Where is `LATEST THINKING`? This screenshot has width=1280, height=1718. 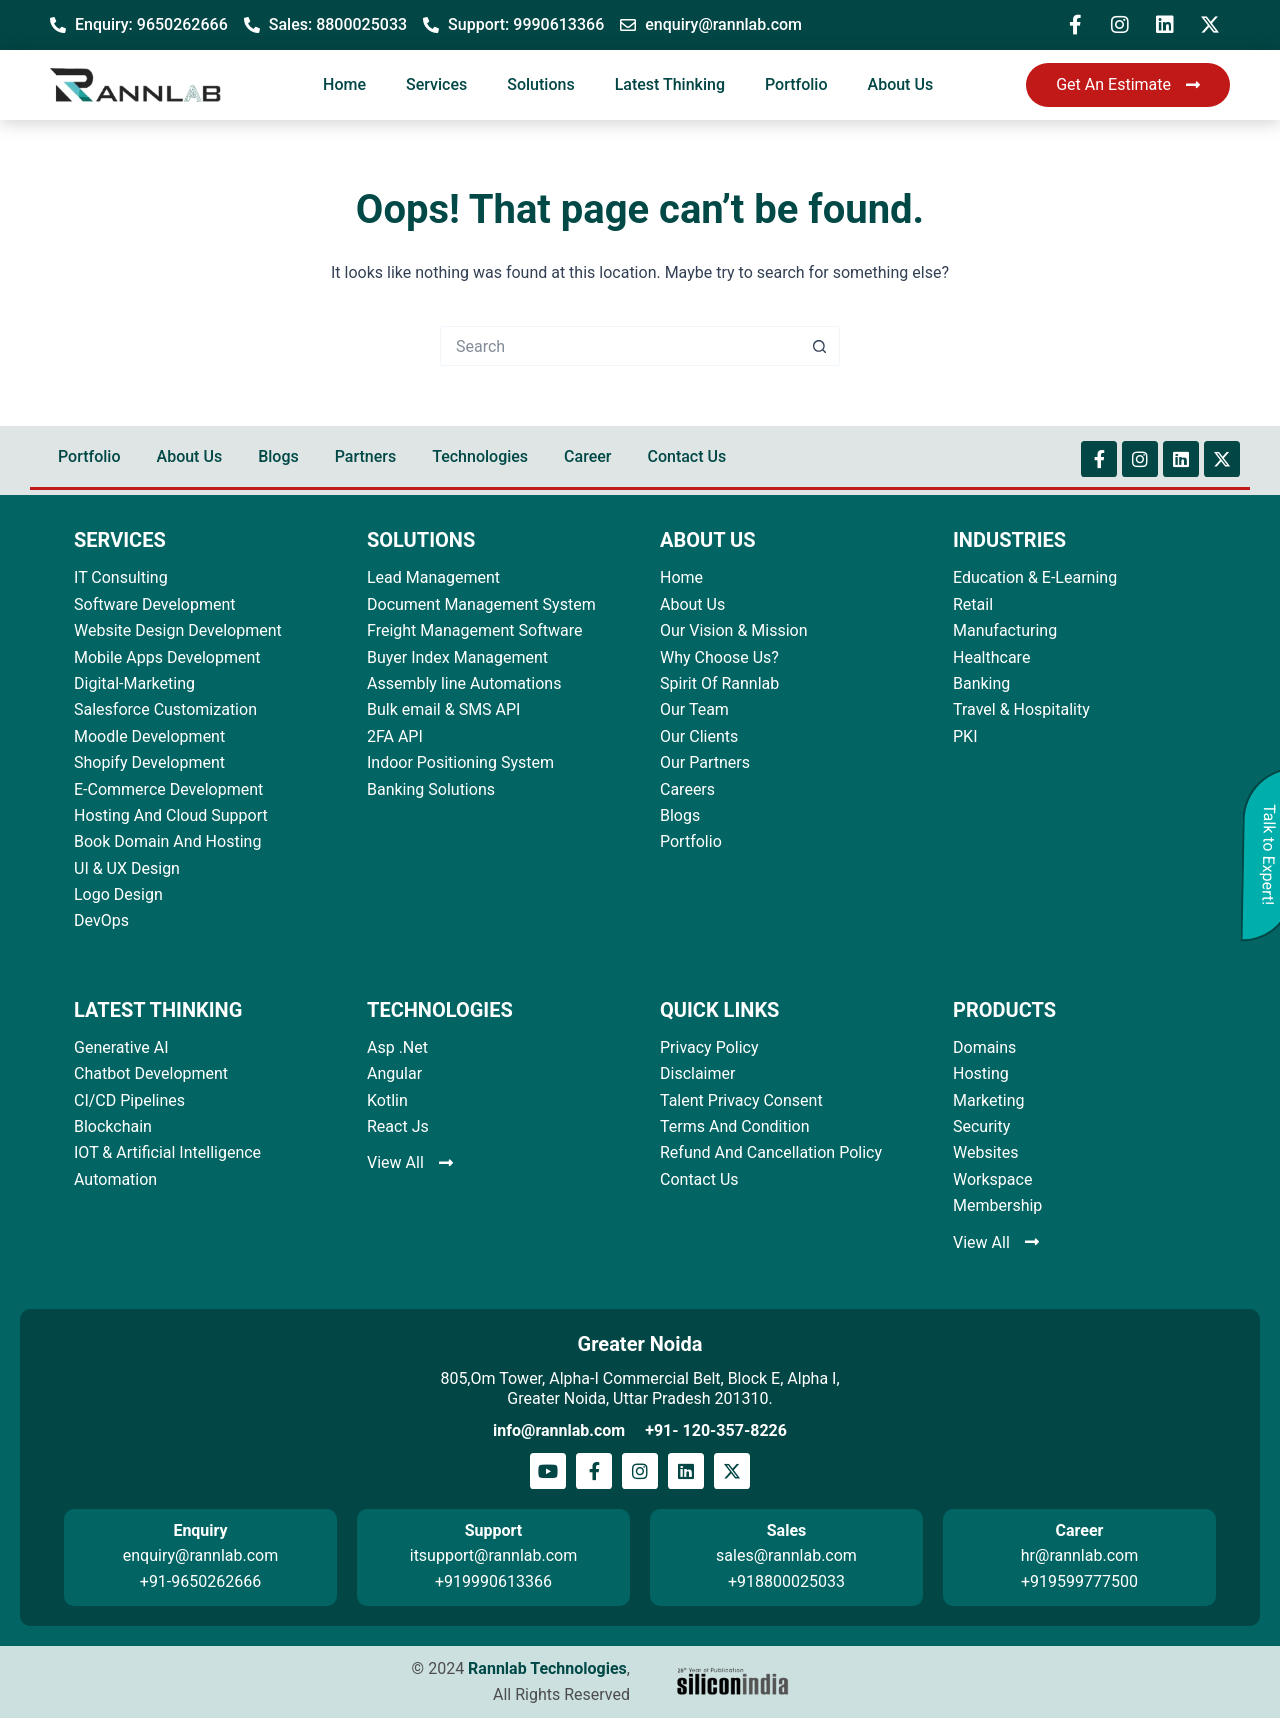
LATEST THINKING is located at coordinates (158, 1010).